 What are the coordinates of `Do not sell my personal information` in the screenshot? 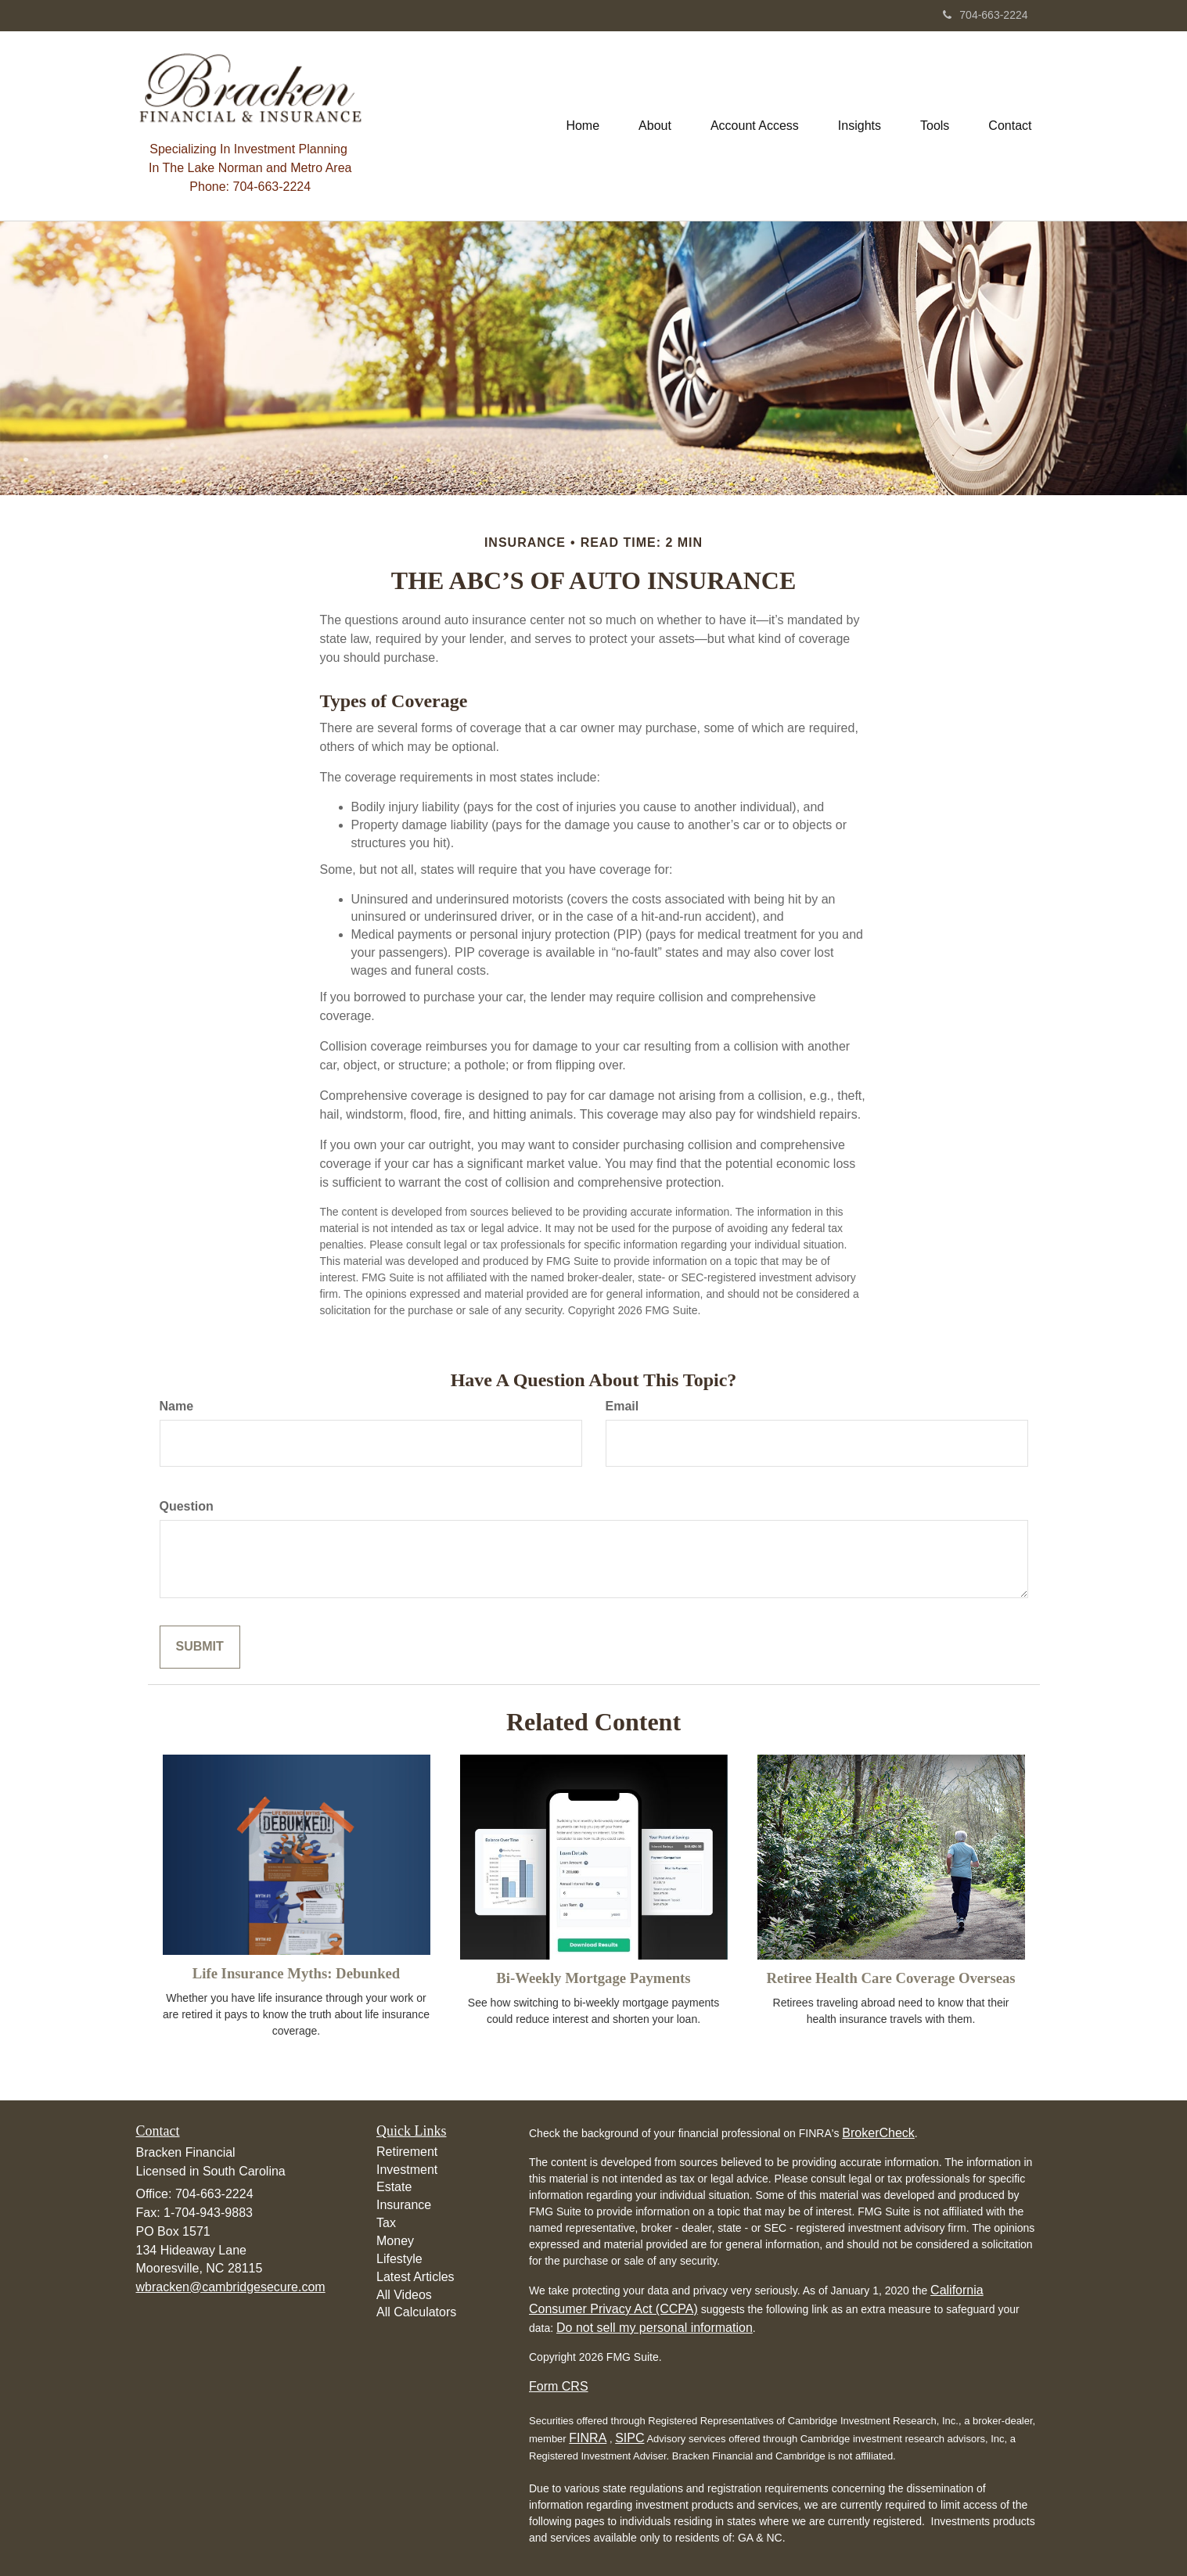 It's located at (654, 2327).